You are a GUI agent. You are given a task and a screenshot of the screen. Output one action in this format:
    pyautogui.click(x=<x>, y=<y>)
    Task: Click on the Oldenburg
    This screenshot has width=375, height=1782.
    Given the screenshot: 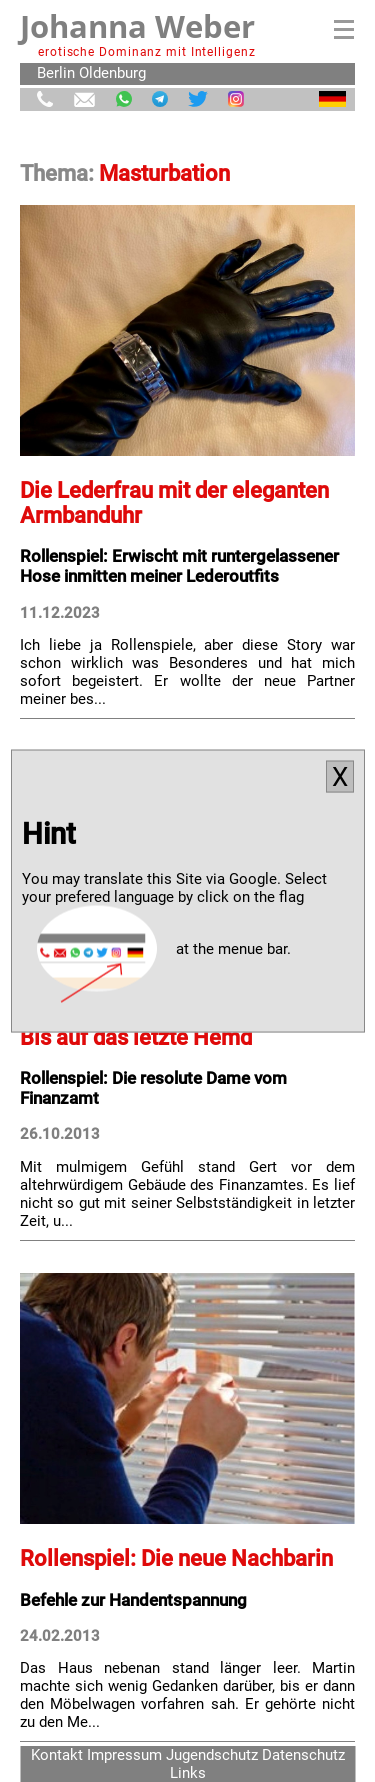 What is the action you would take?
    pyautogui.click(x=112, y=73)
    